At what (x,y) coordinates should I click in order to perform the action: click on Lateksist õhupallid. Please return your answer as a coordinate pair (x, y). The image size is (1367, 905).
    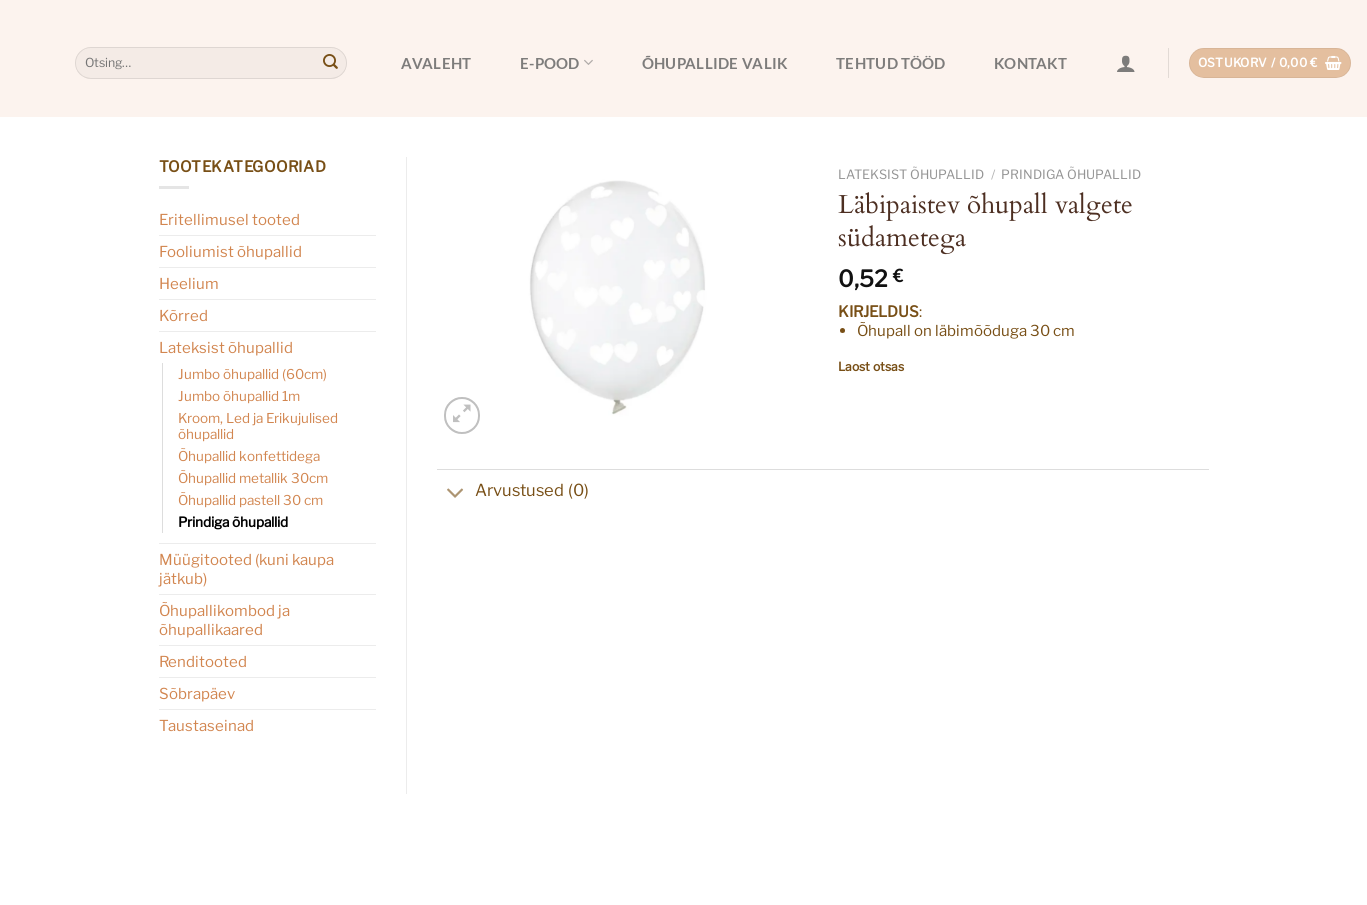
    Looking at the image, I should click on (226, 347).